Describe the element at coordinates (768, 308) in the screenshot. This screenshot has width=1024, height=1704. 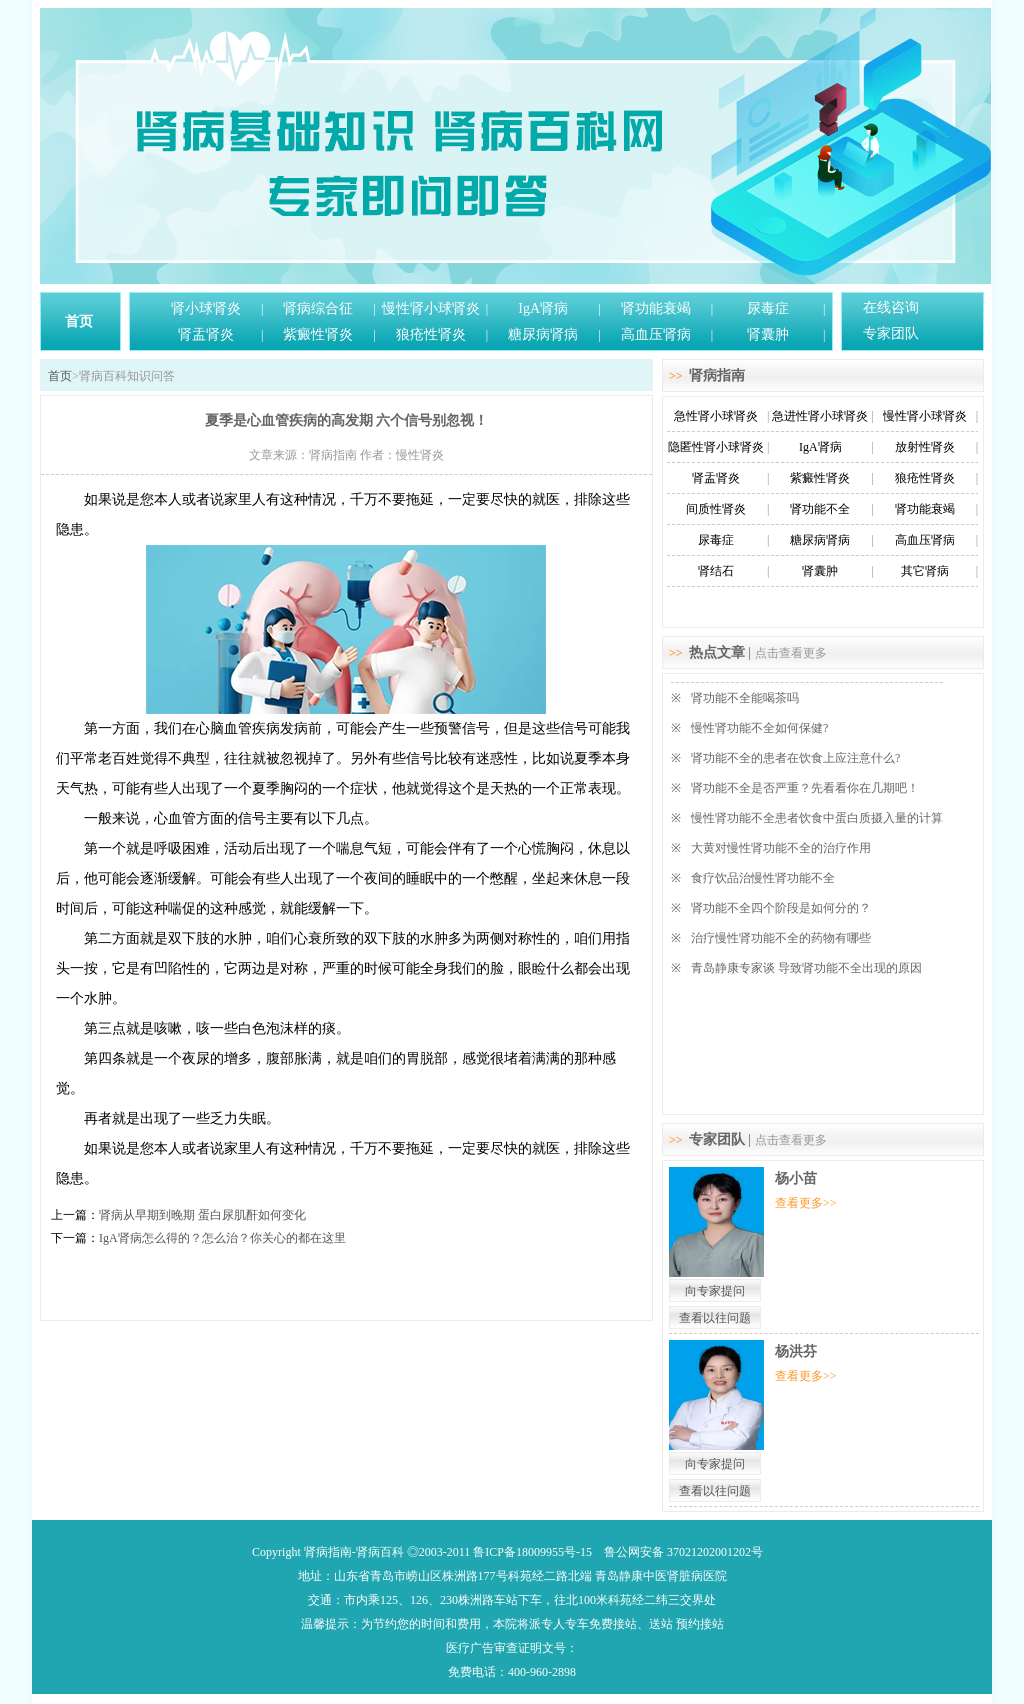
I see `尿毒症` at that location.